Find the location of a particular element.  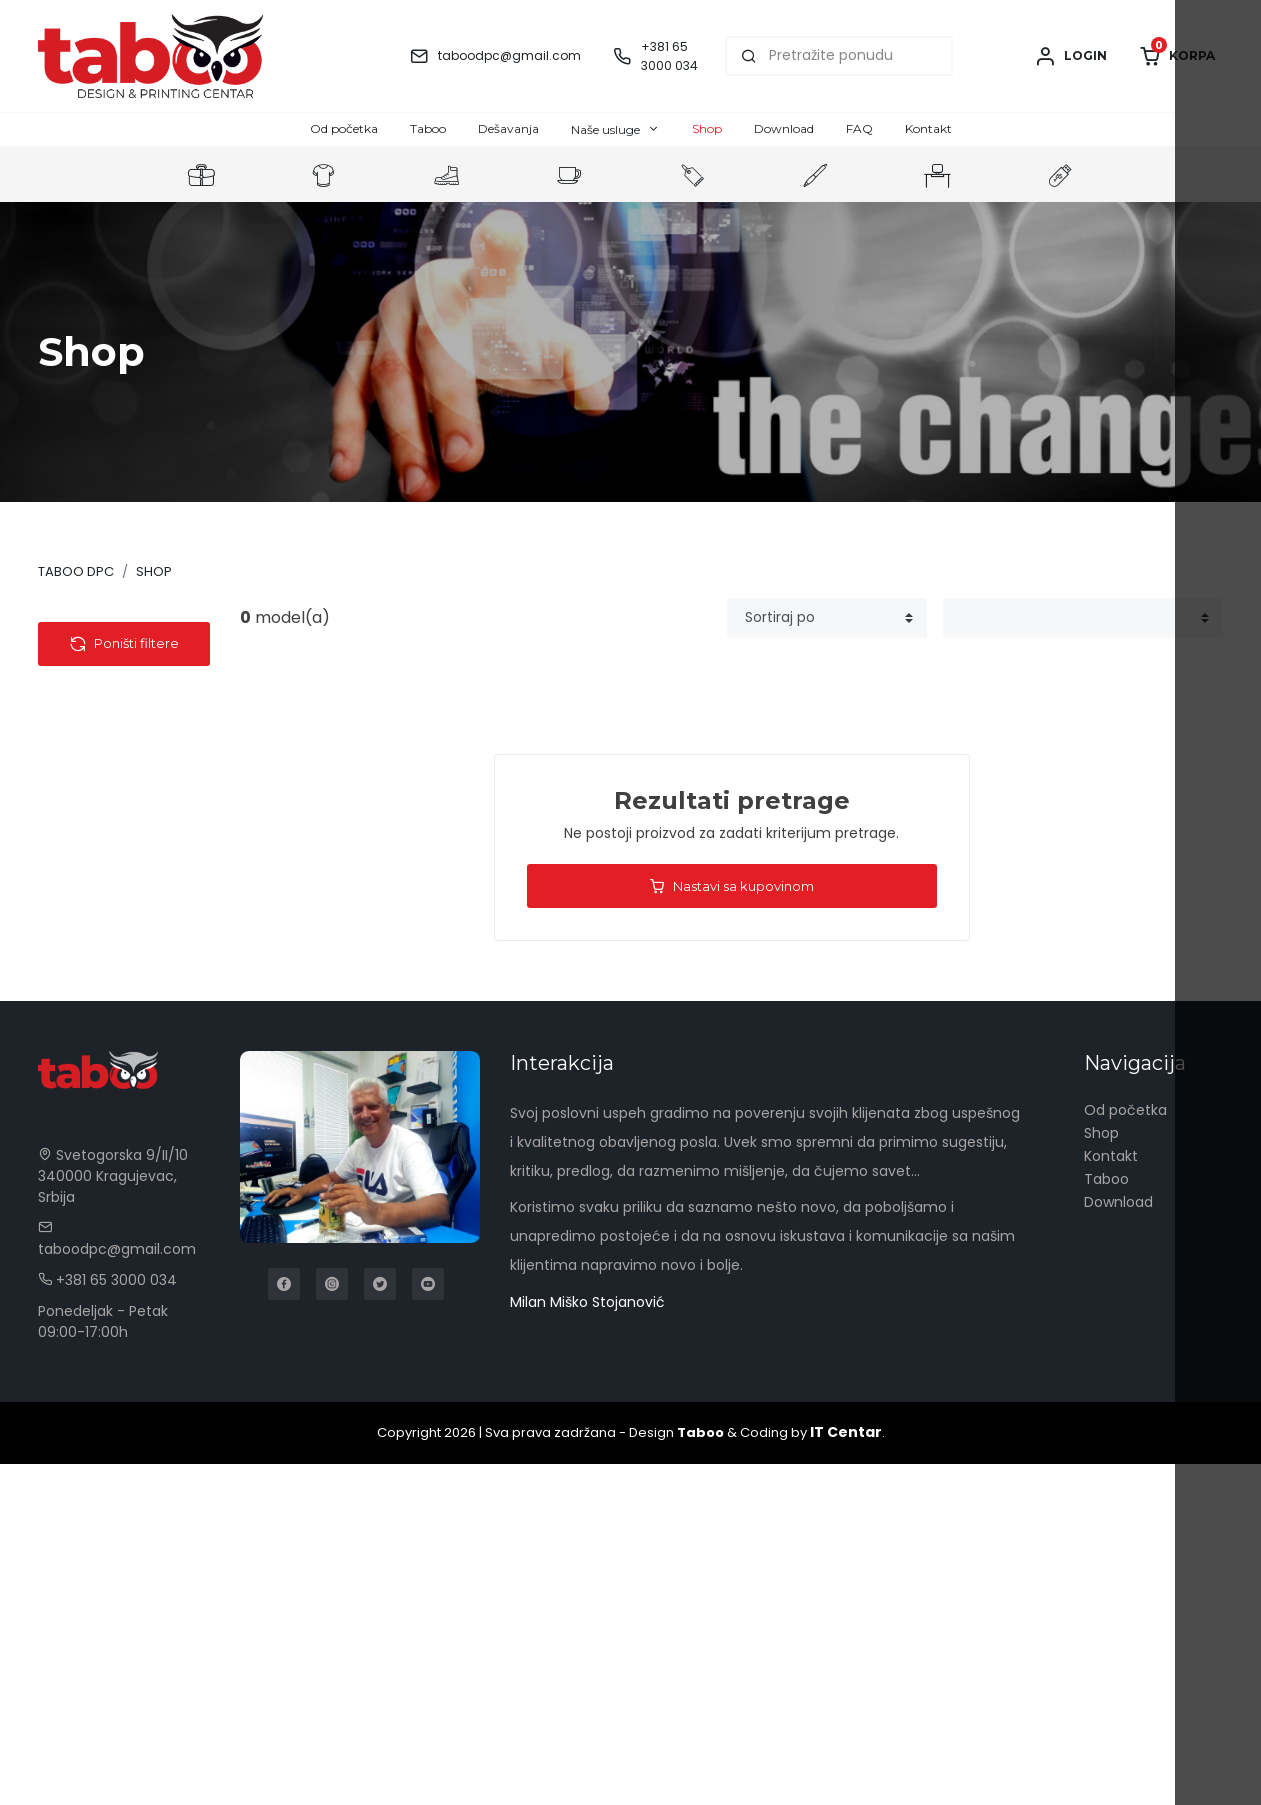

Login is located at coordinates (1070, 56).